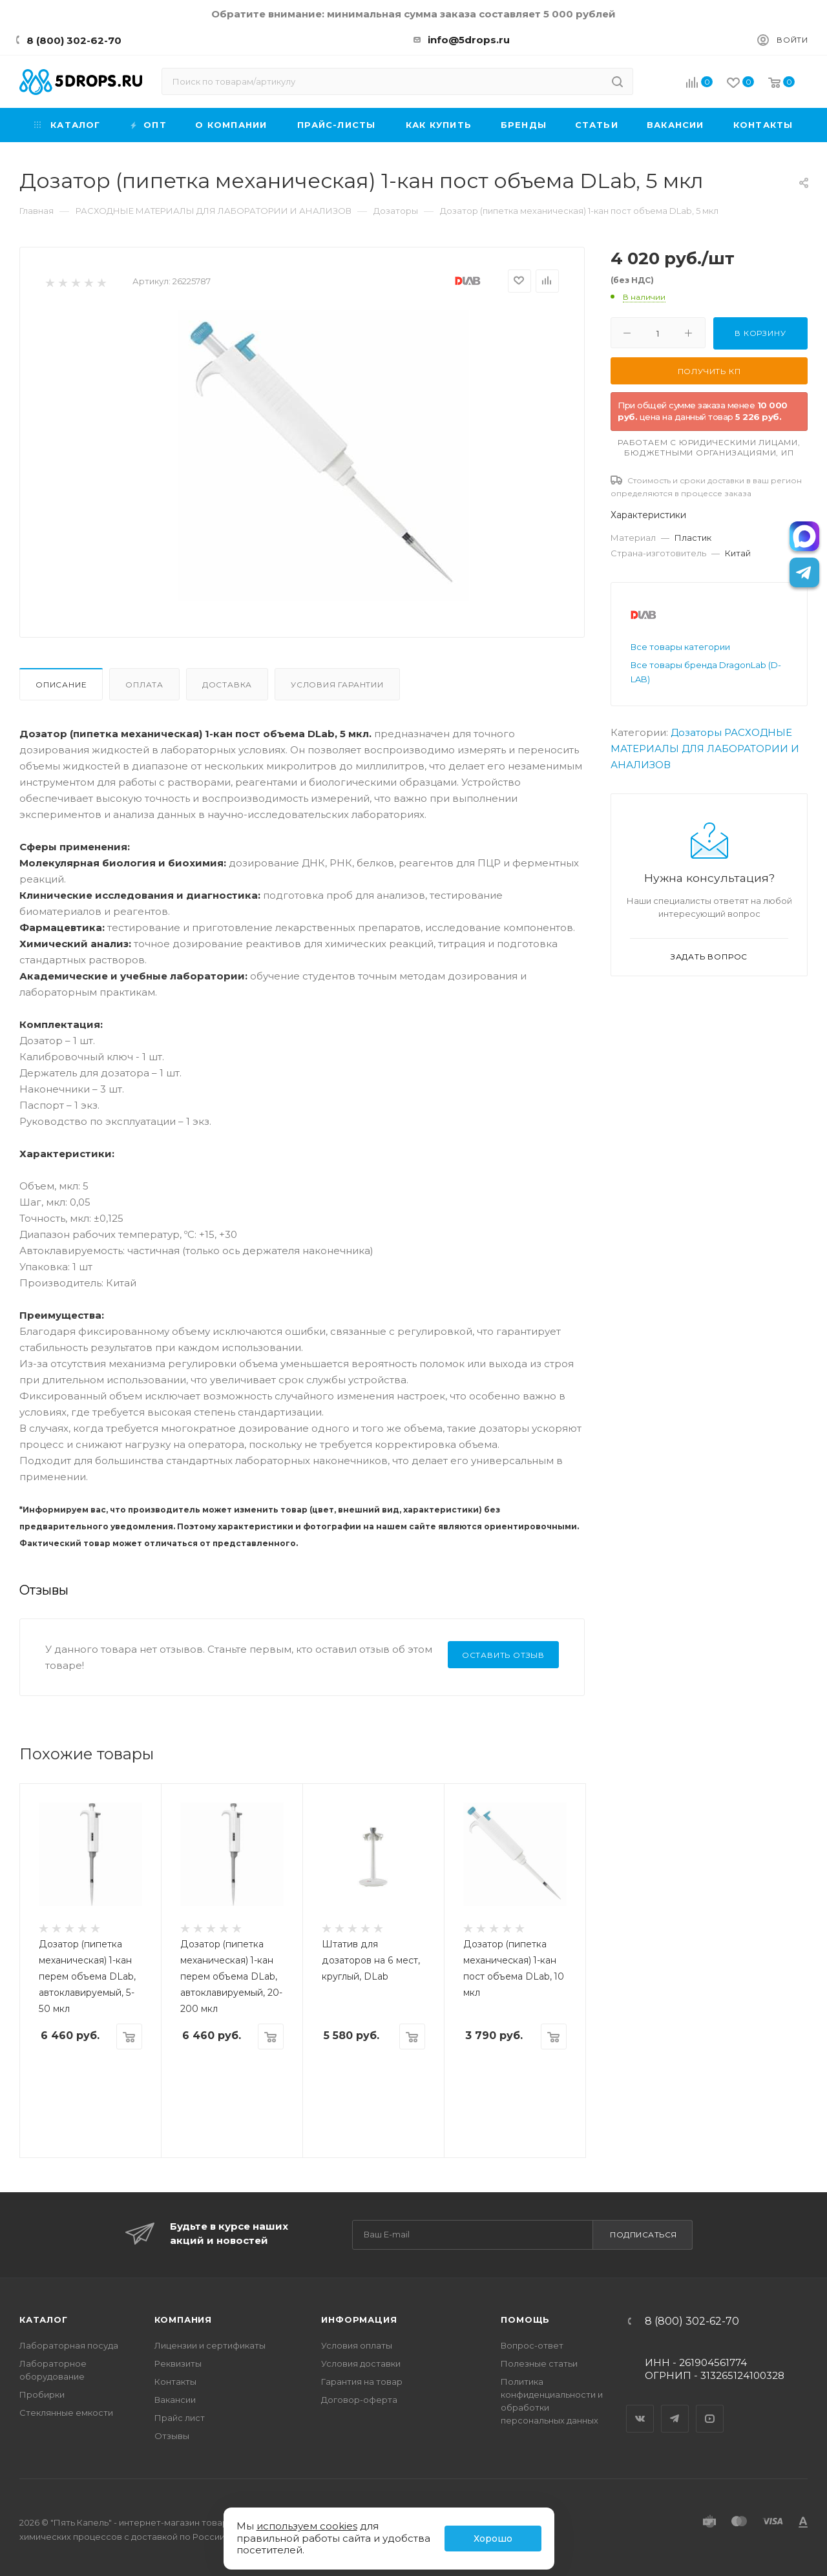 This screenshot has height=2576, width=827. What do you see at coordinates (640, 2407) in the screenshot?
I see `Вконтакте` at bounding box center [640, 2407].